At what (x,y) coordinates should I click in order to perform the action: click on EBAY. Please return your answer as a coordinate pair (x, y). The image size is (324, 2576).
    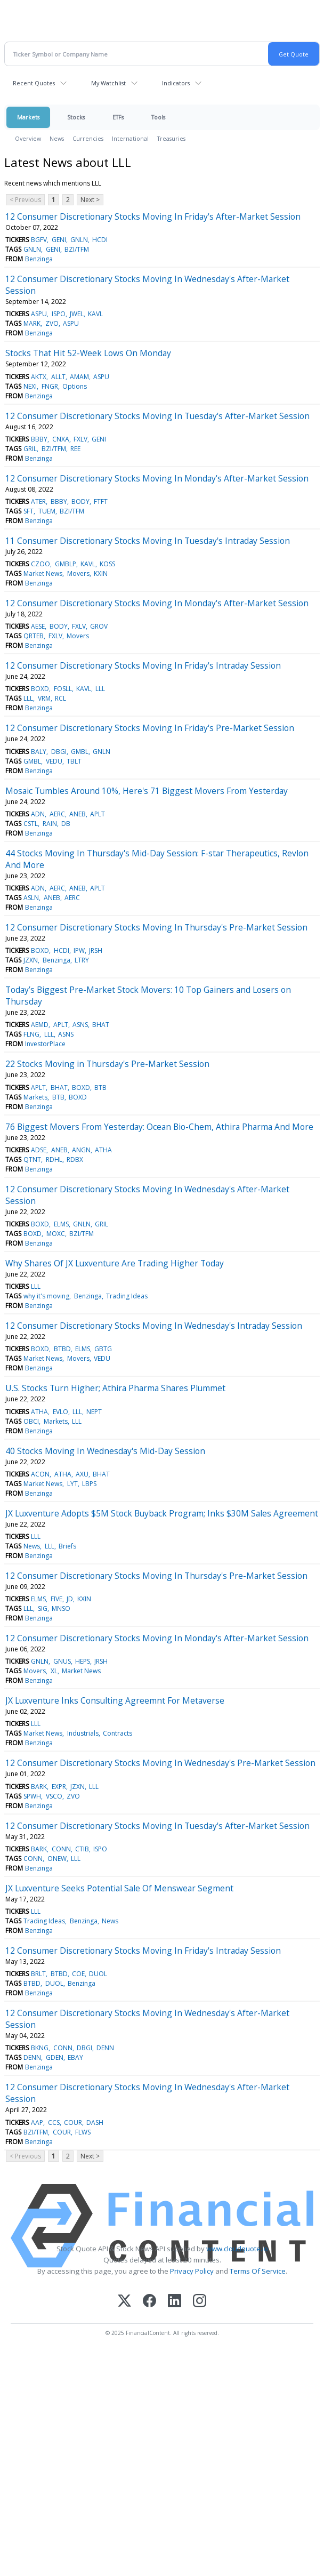
    Looking at the image, I should click on (75, 2057).